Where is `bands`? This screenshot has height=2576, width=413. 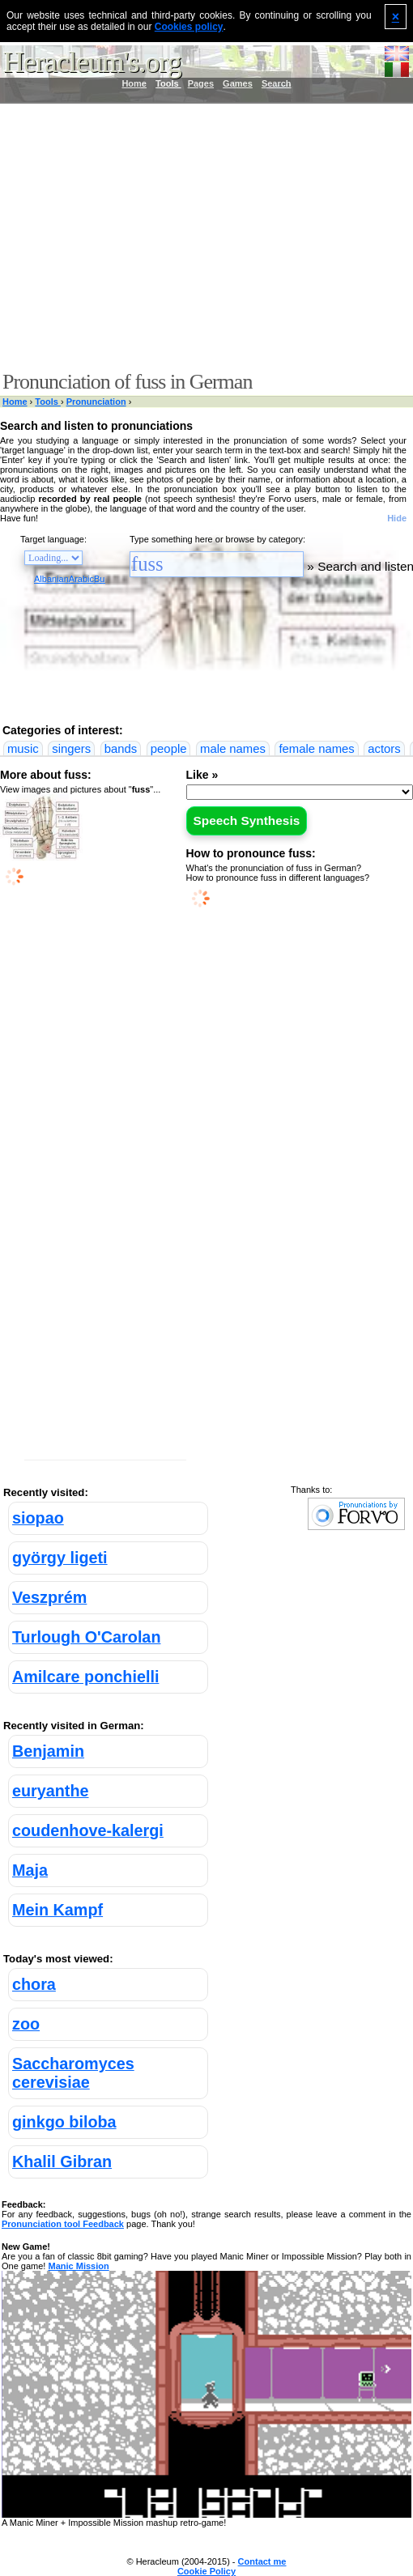
bands is located at coordinates (120, 748).